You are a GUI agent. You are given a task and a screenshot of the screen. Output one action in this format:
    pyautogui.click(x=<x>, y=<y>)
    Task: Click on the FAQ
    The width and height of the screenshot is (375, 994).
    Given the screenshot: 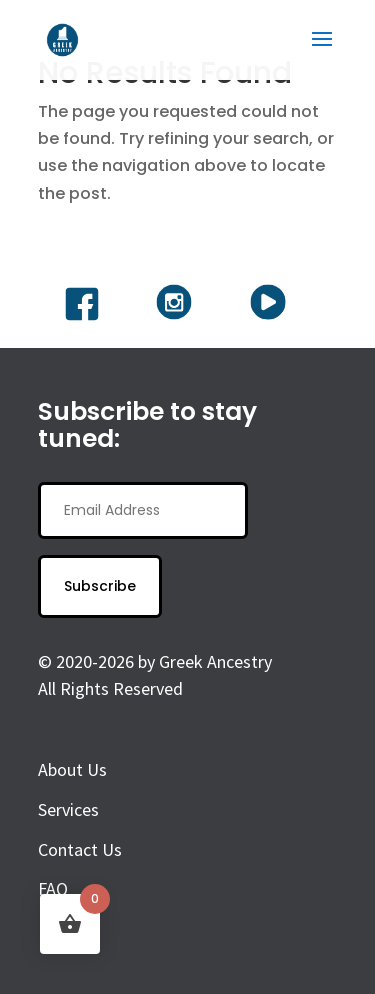 What is the action you would take?
    pyautogui.click(x=53, y=888)
    